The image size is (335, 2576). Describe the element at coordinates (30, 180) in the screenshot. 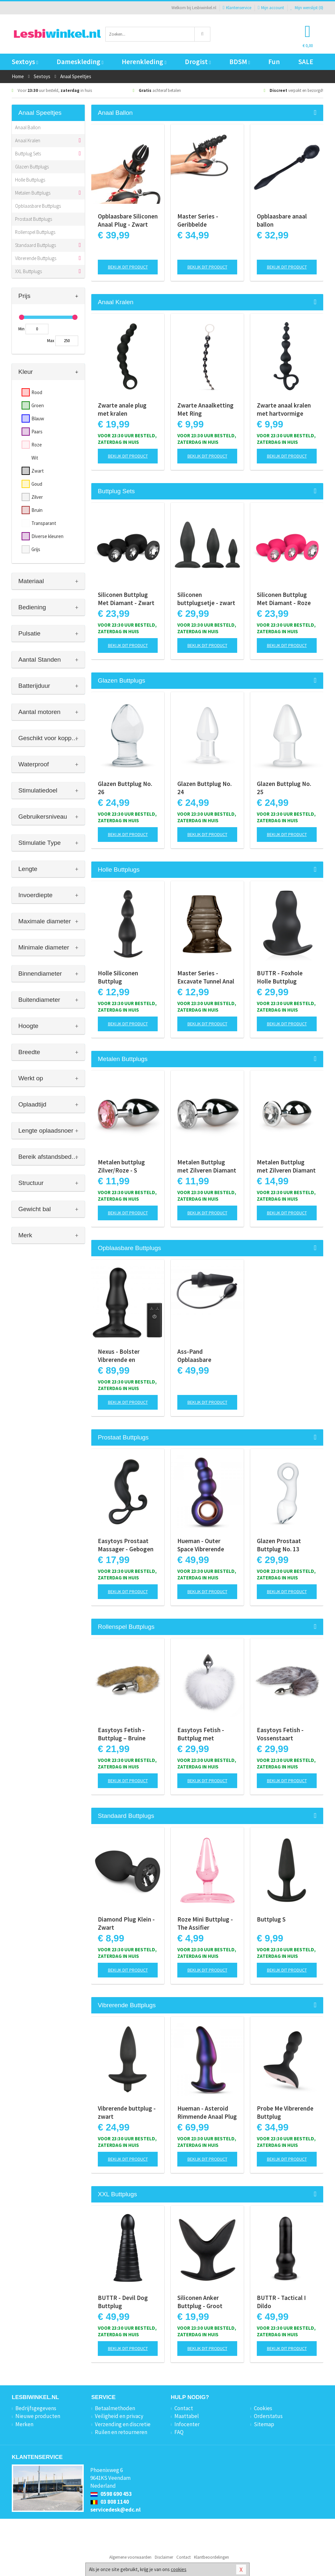

I see `Holle Buttplugs` at that location.